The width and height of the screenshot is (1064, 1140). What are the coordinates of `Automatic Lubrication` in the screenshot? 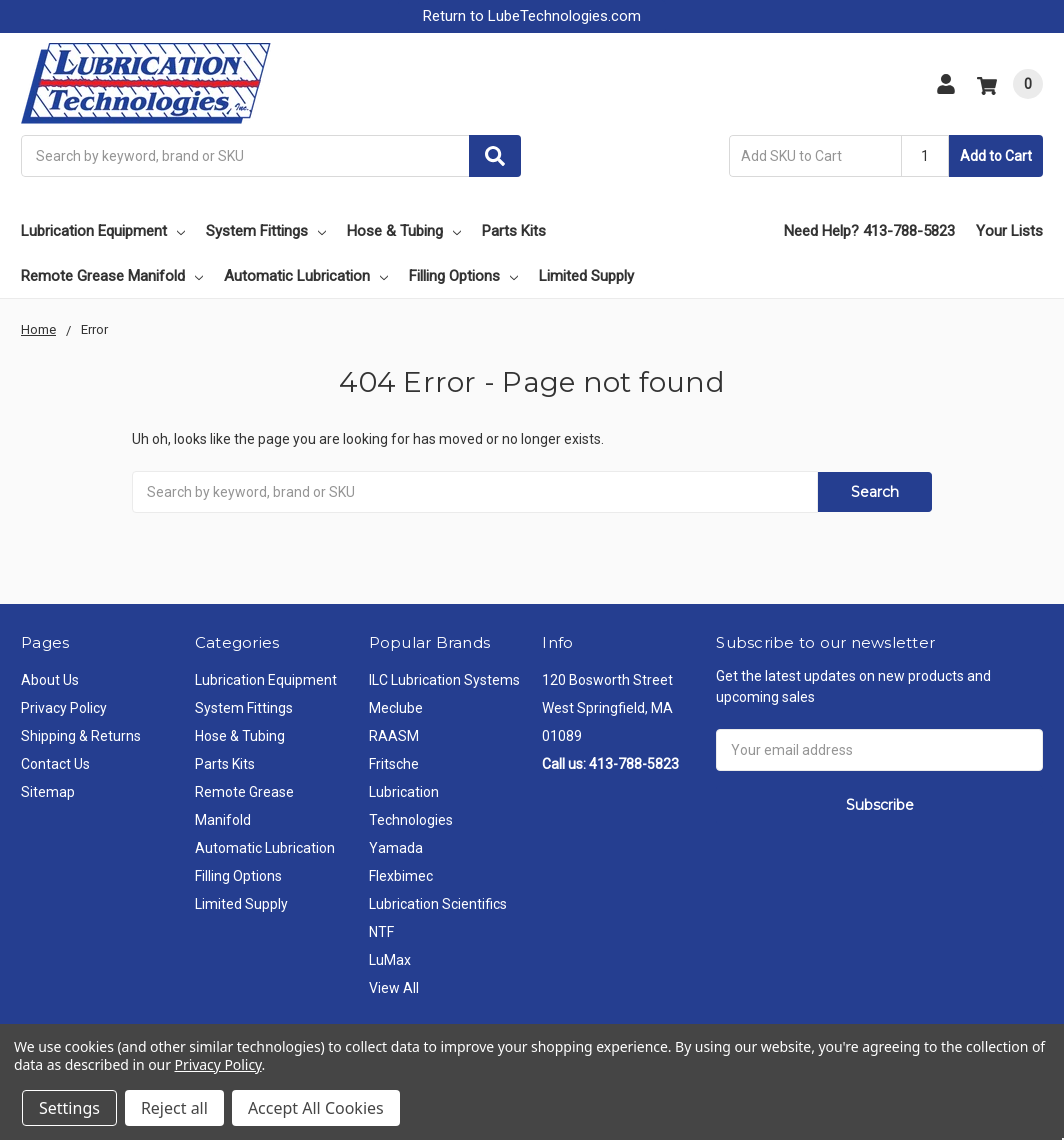 It's located at (306, 276).